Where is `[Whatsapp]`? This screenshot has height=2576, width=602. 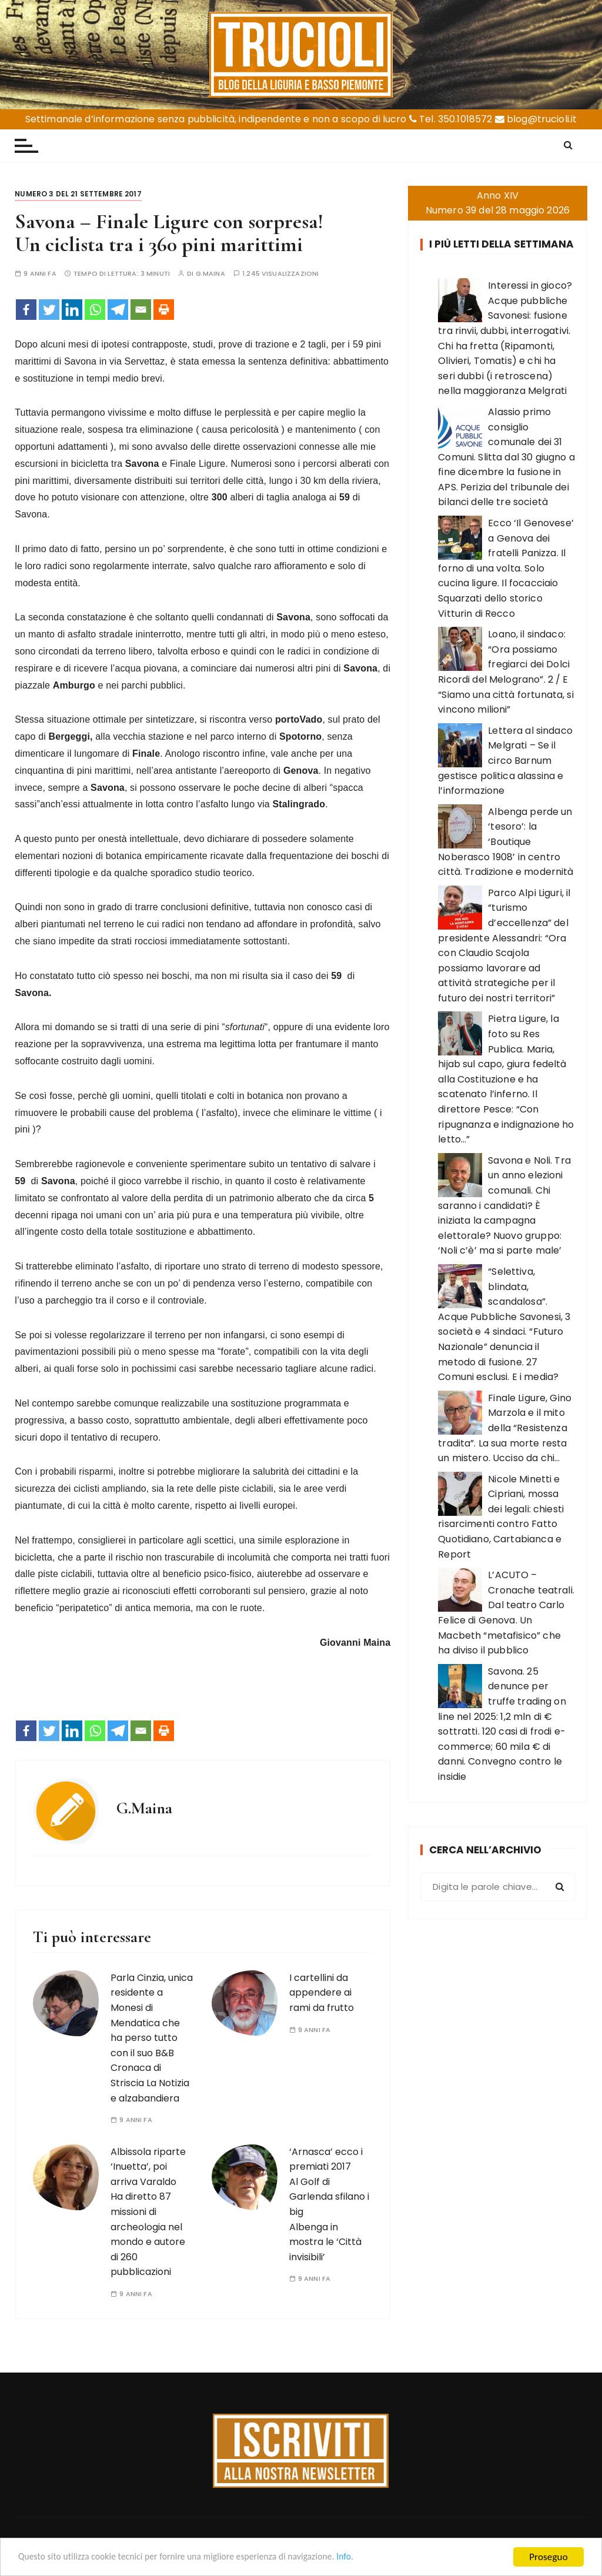
[Whatsapp] is located at coordinates (95, 309).